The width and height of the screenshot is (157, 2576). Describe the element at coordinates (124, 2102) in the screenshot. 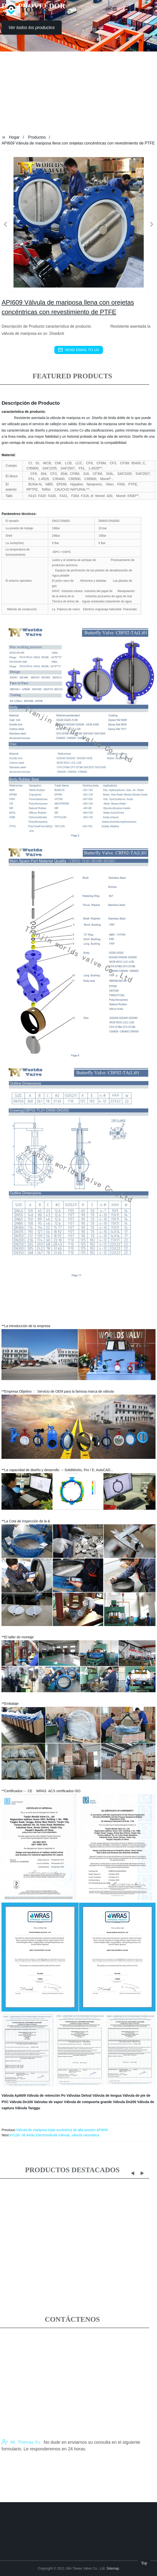

I see `Válvula Dn200` at that location.